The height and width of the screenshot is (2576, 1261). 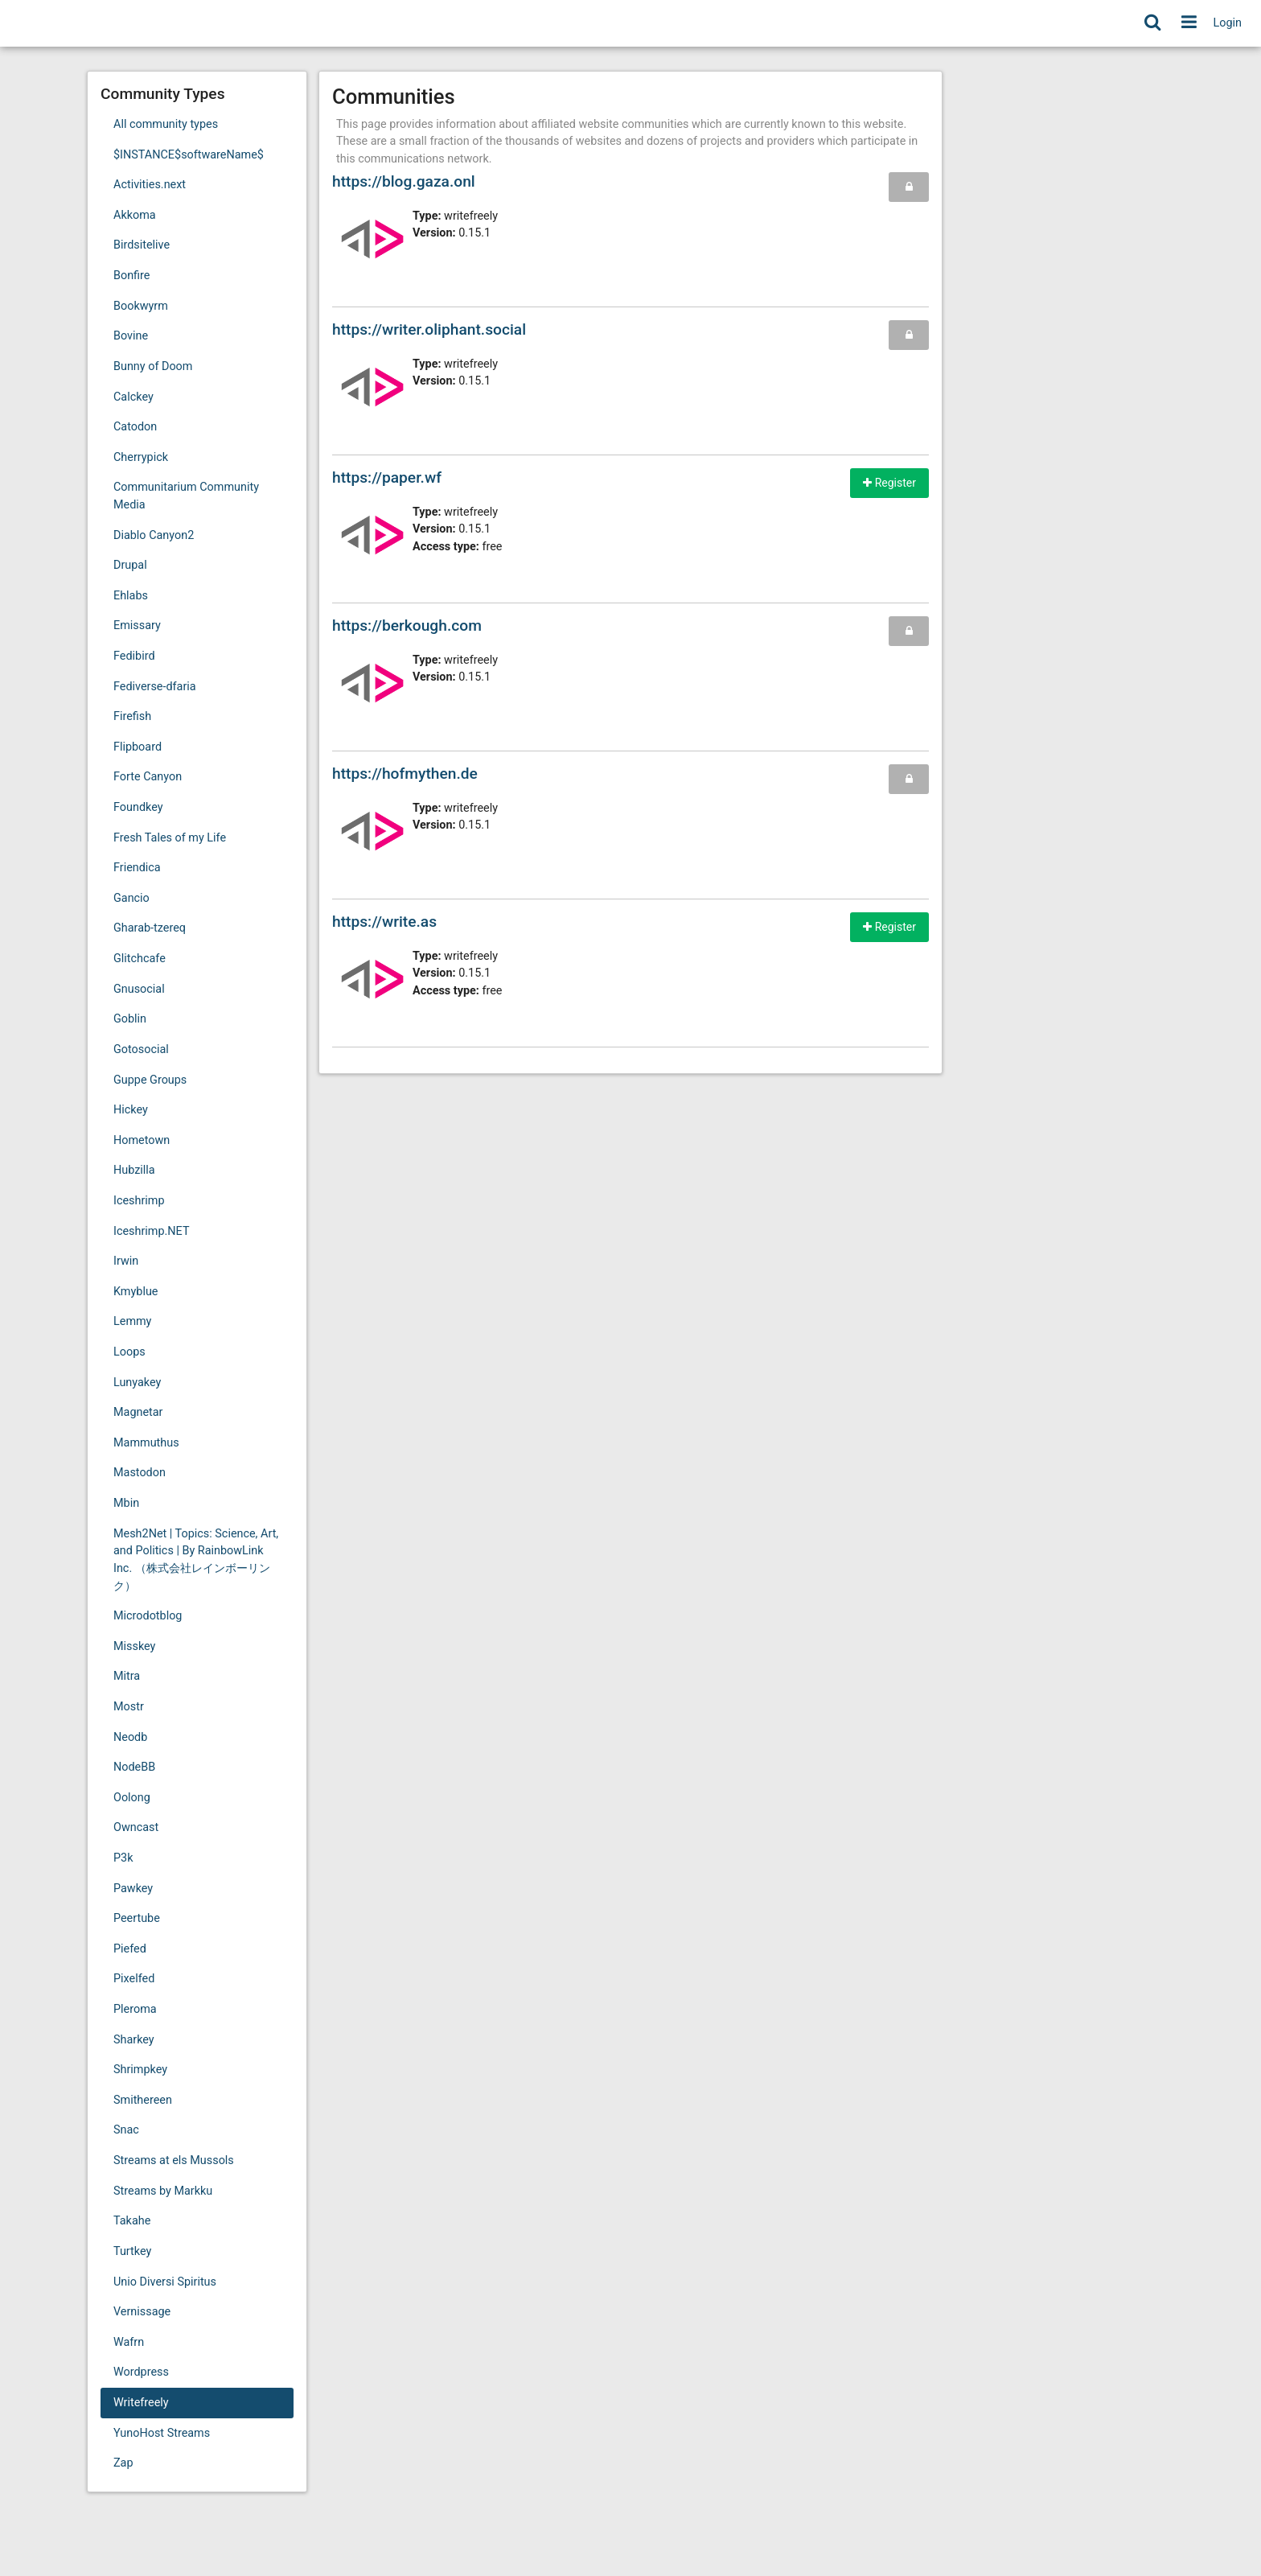 I want to click on Akkoma, so click(x=134, y=215).